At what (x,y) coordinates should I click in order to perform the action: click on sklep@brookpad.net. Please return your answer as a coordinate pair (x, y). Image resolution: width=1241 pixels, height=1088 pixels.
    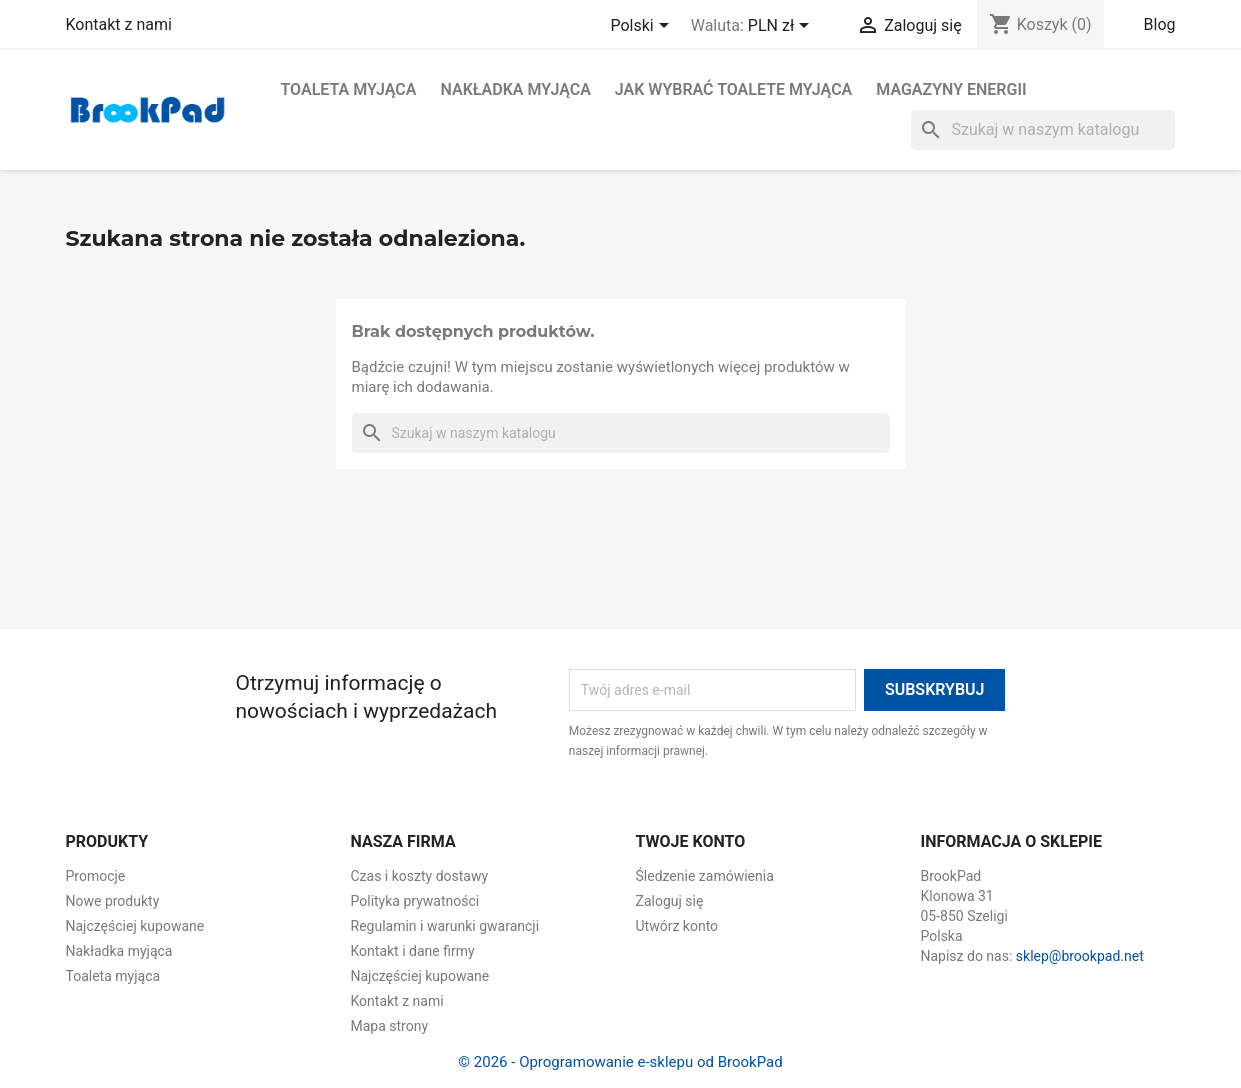
    Looking at the image, I should click on (1080, 956).